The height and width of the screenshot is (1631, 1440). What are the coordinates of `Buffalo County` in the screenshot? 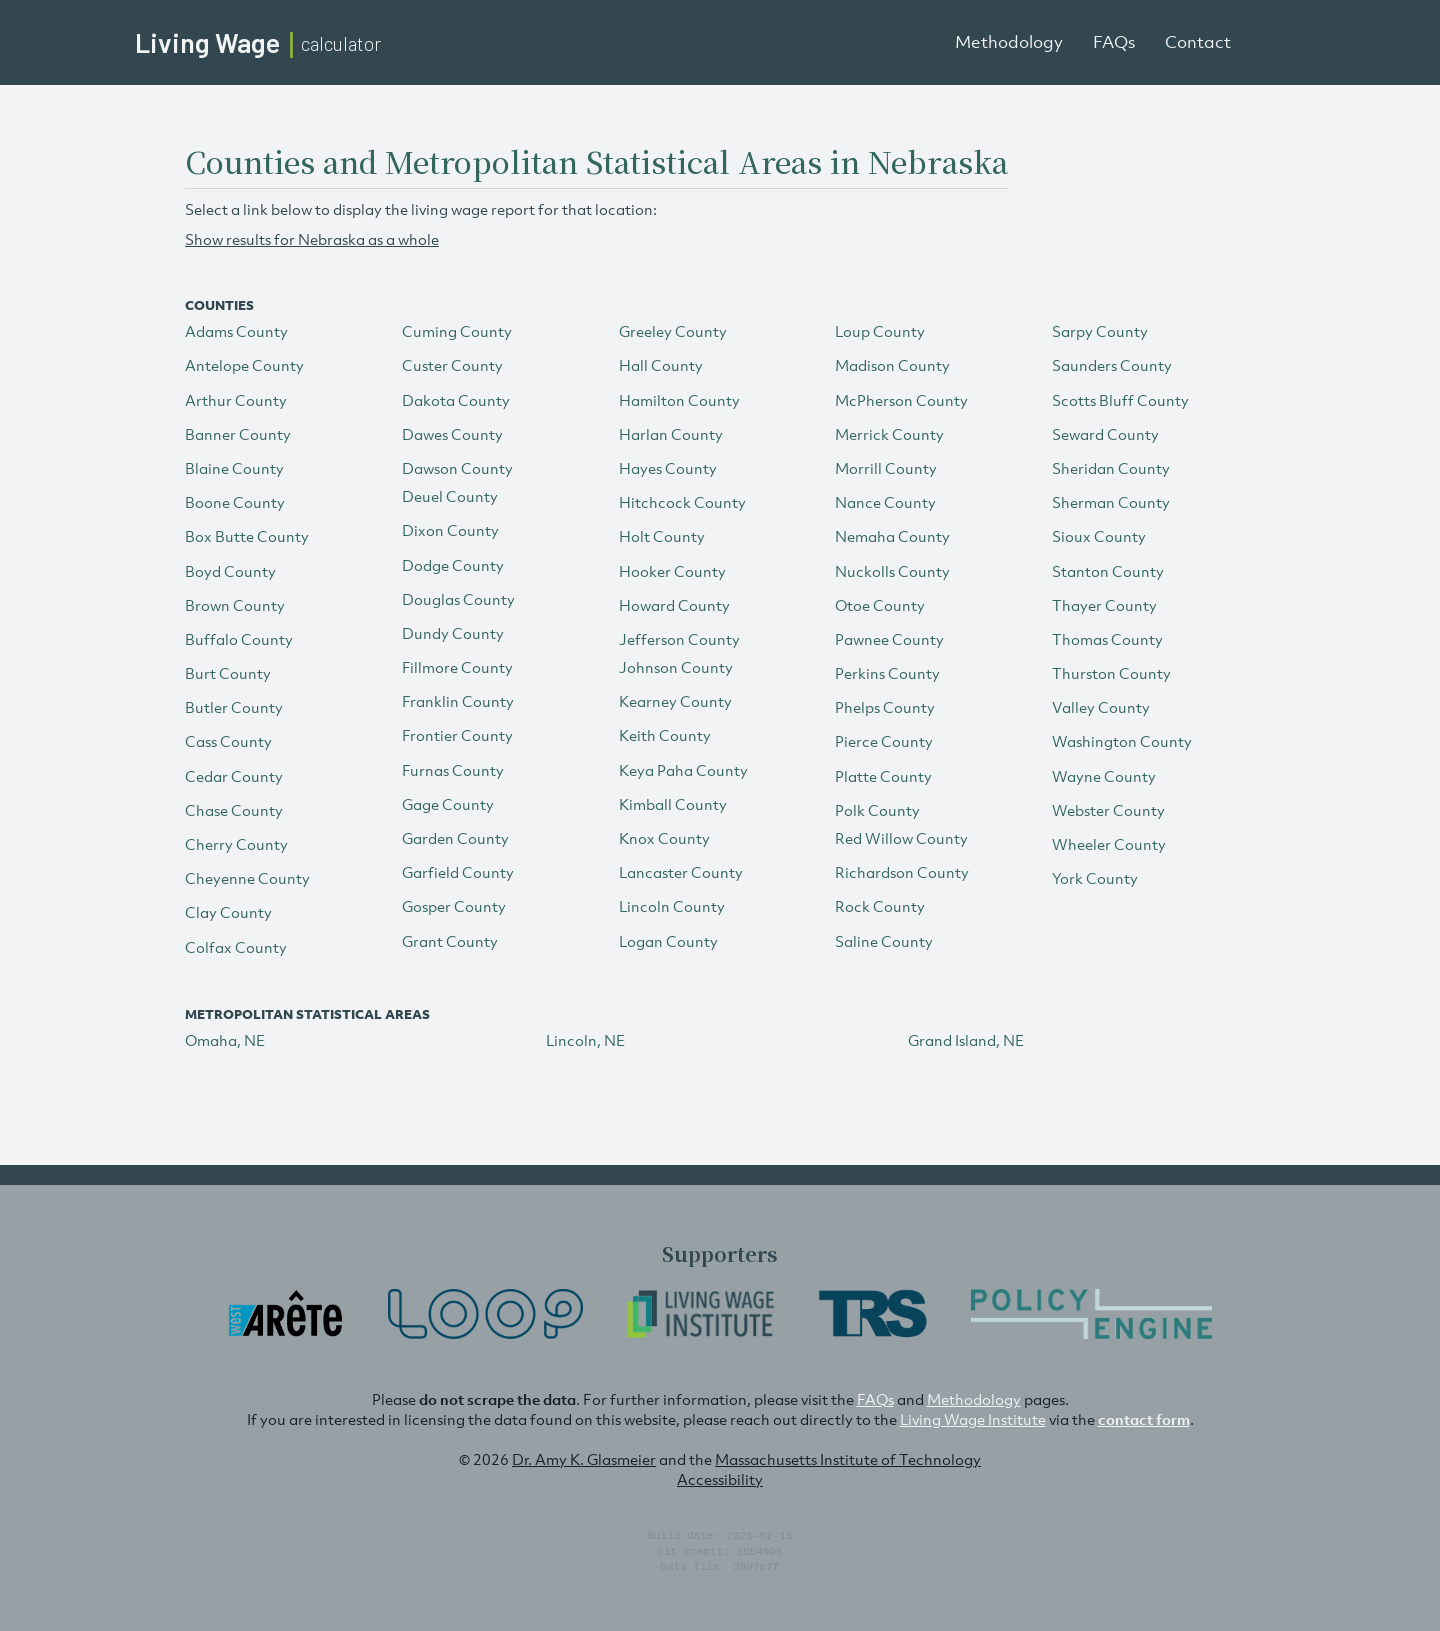 It's located at (239, 639).